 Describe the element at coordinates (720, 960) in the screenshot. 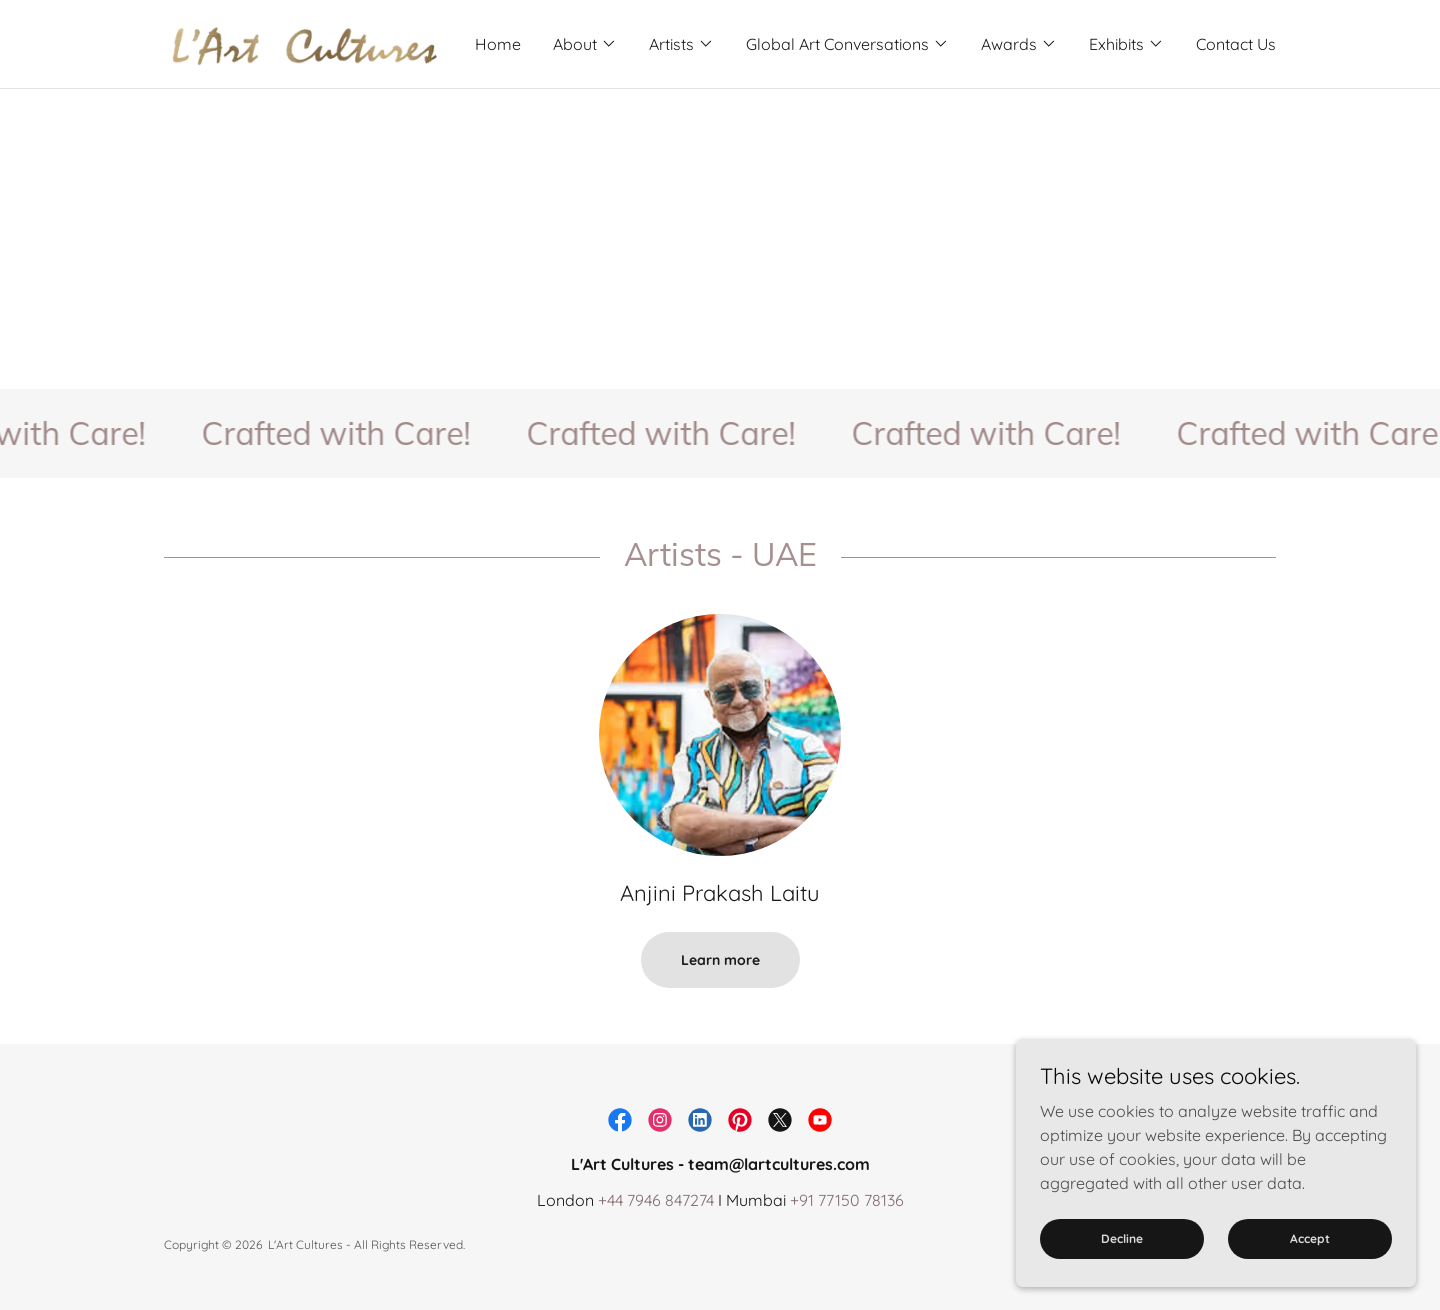

I see `Learn more` at that location.